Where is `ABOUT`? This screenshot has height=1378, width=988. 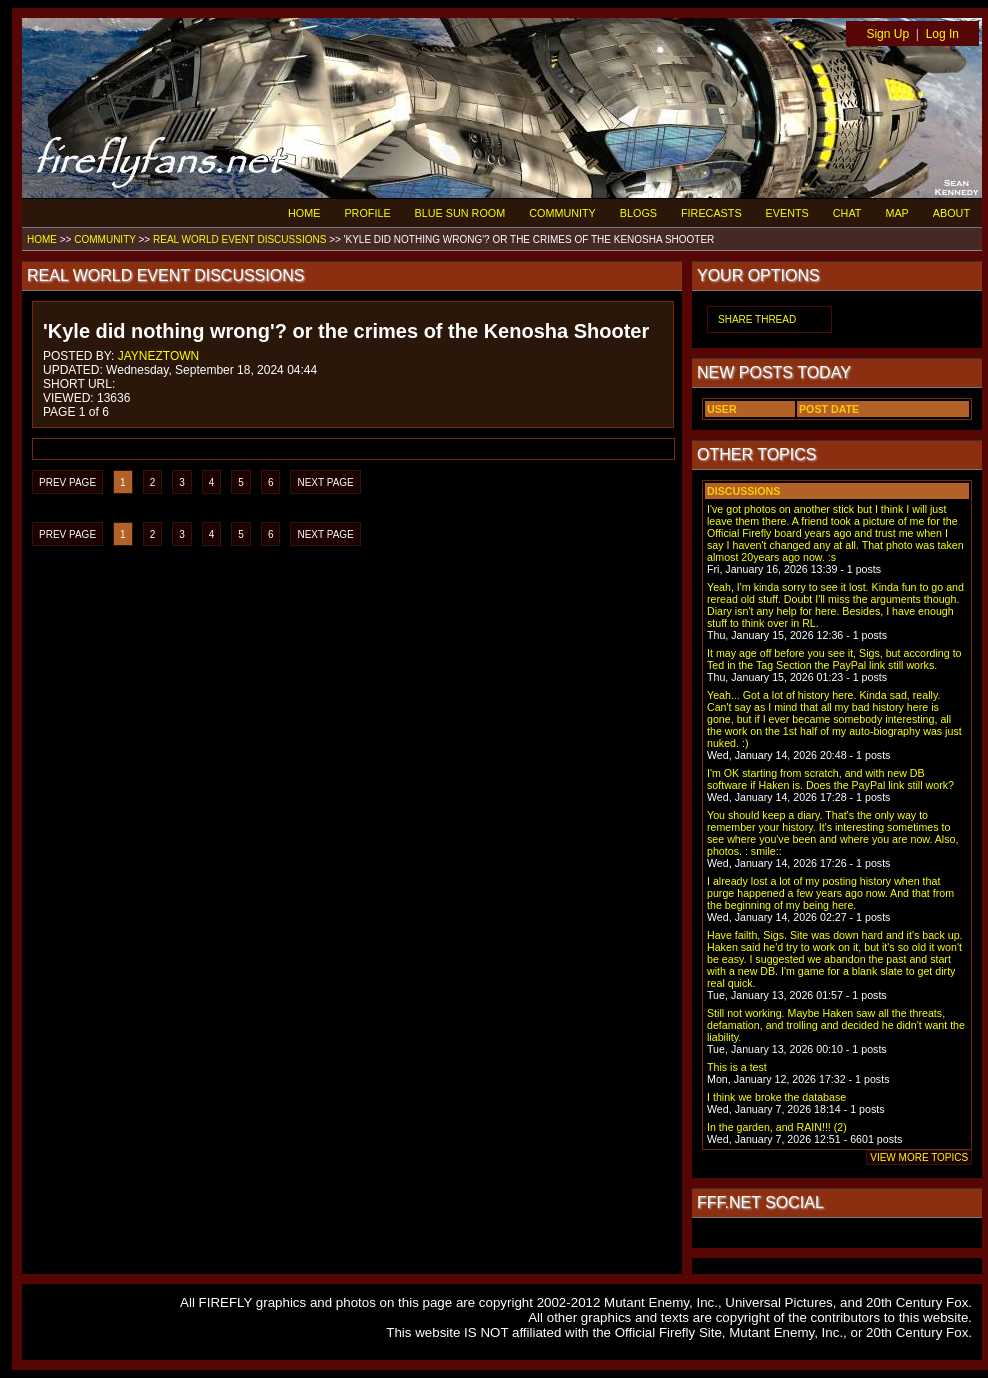 ABOUT is located at coordinates (951, 213).